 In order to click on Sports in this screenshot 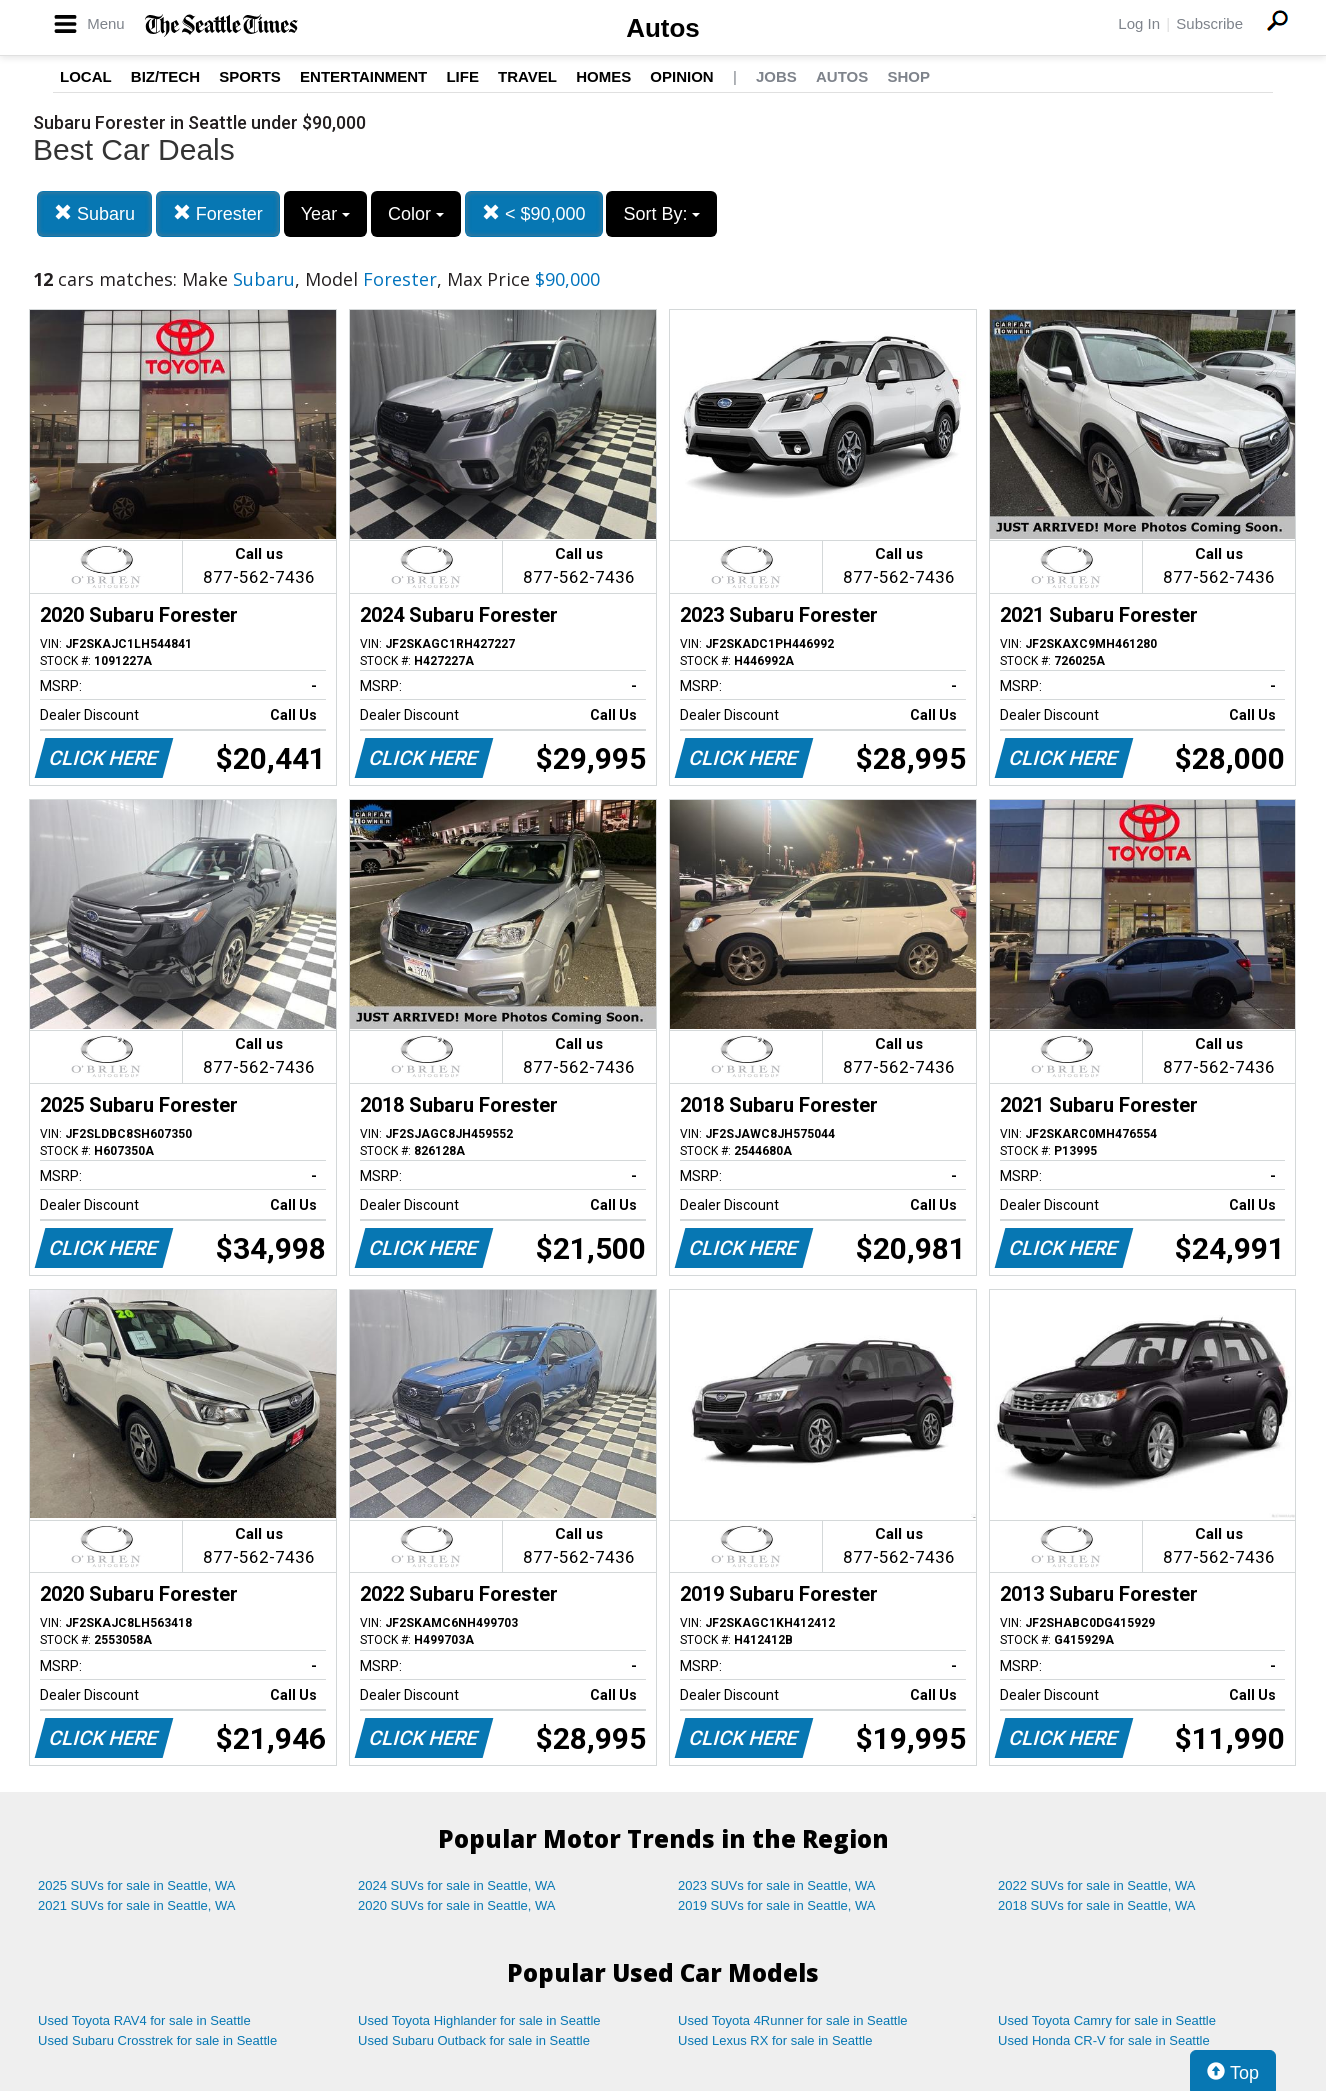, I will do `click(250, 76)`.